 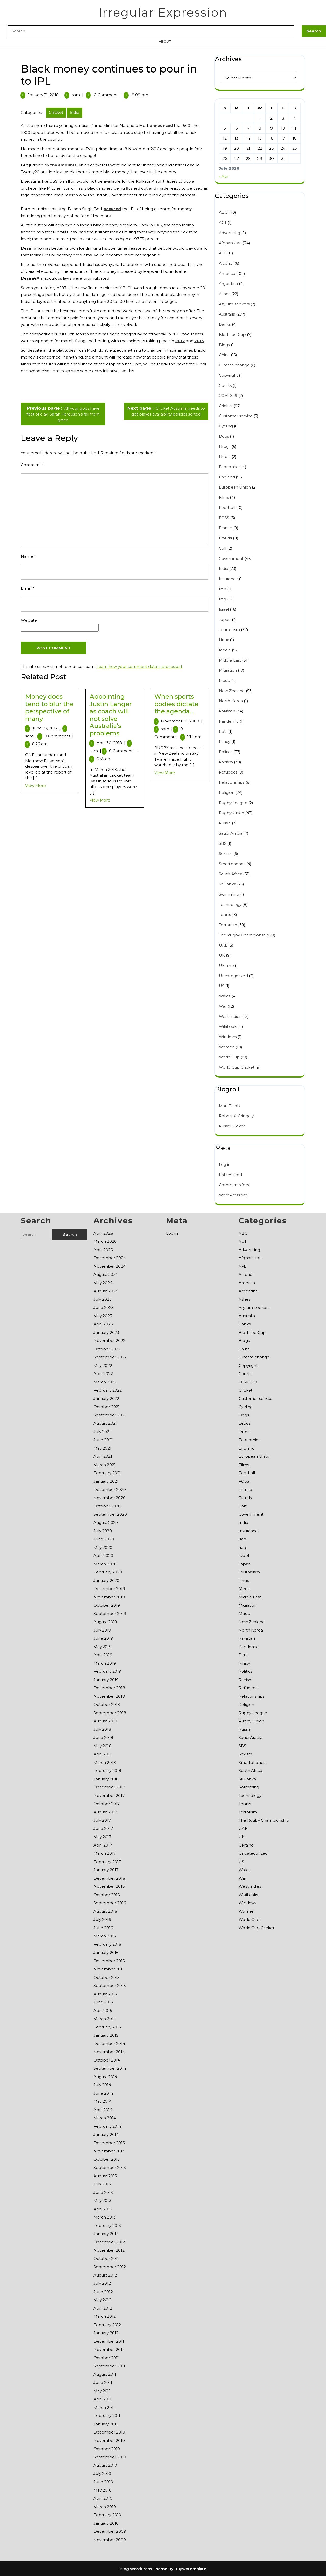 I want to click on June 2013, so click(x=103, y=2192).